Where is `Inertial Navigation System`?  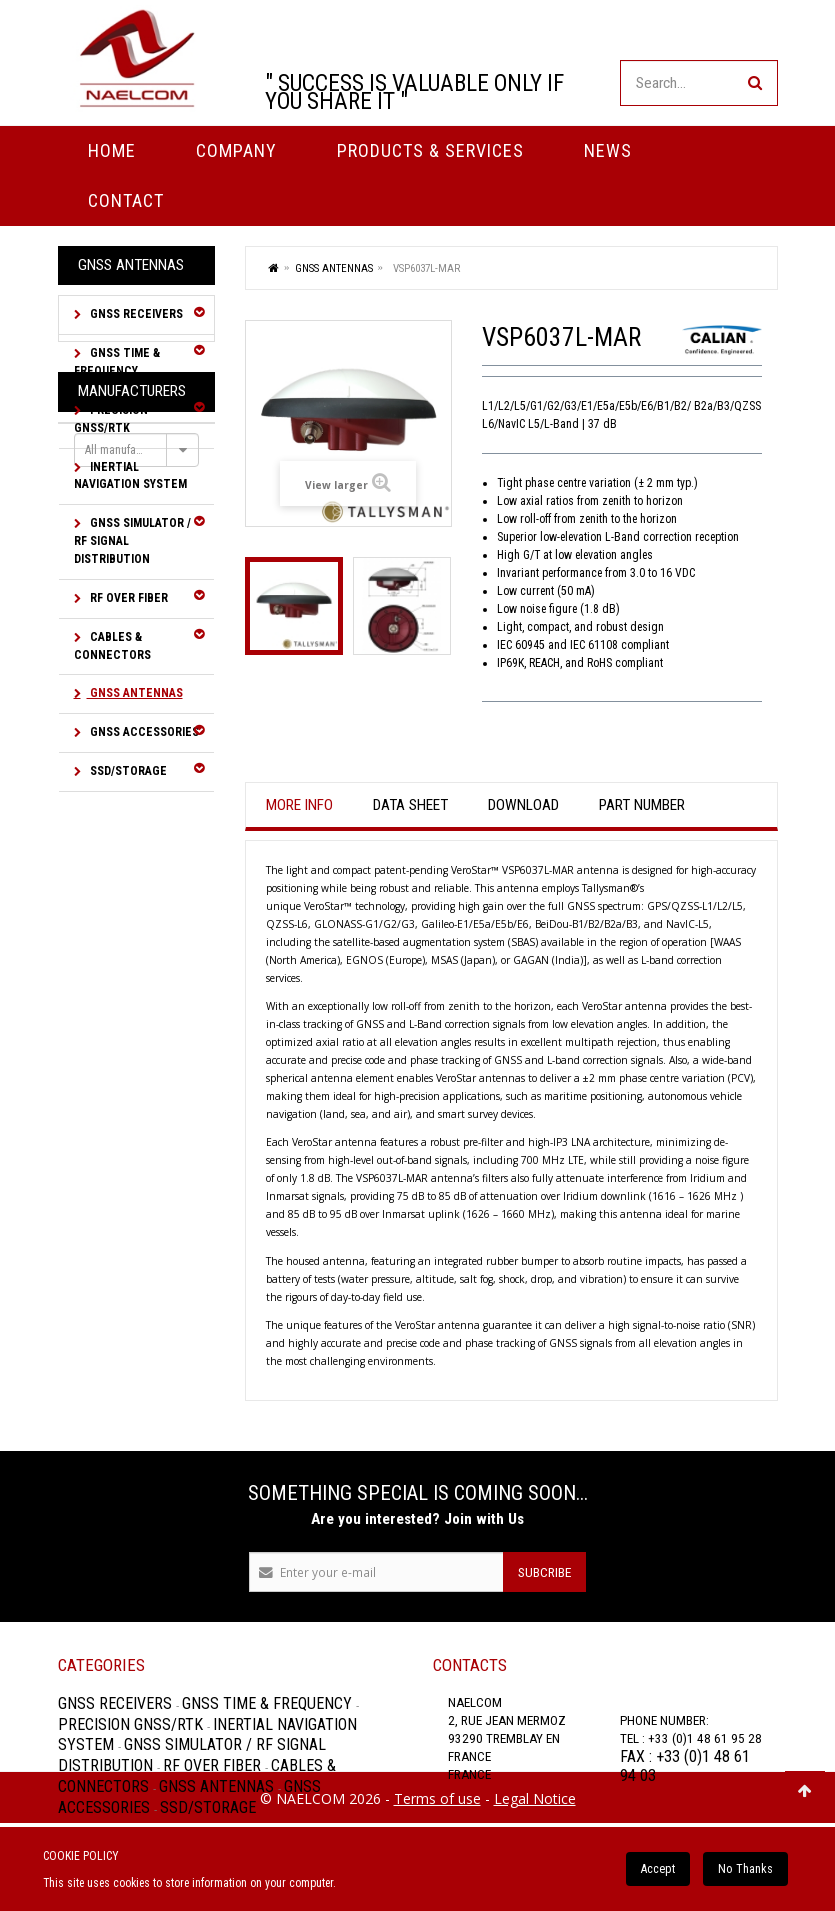 Inertial Navigation System is located at coordinates (130, 476).